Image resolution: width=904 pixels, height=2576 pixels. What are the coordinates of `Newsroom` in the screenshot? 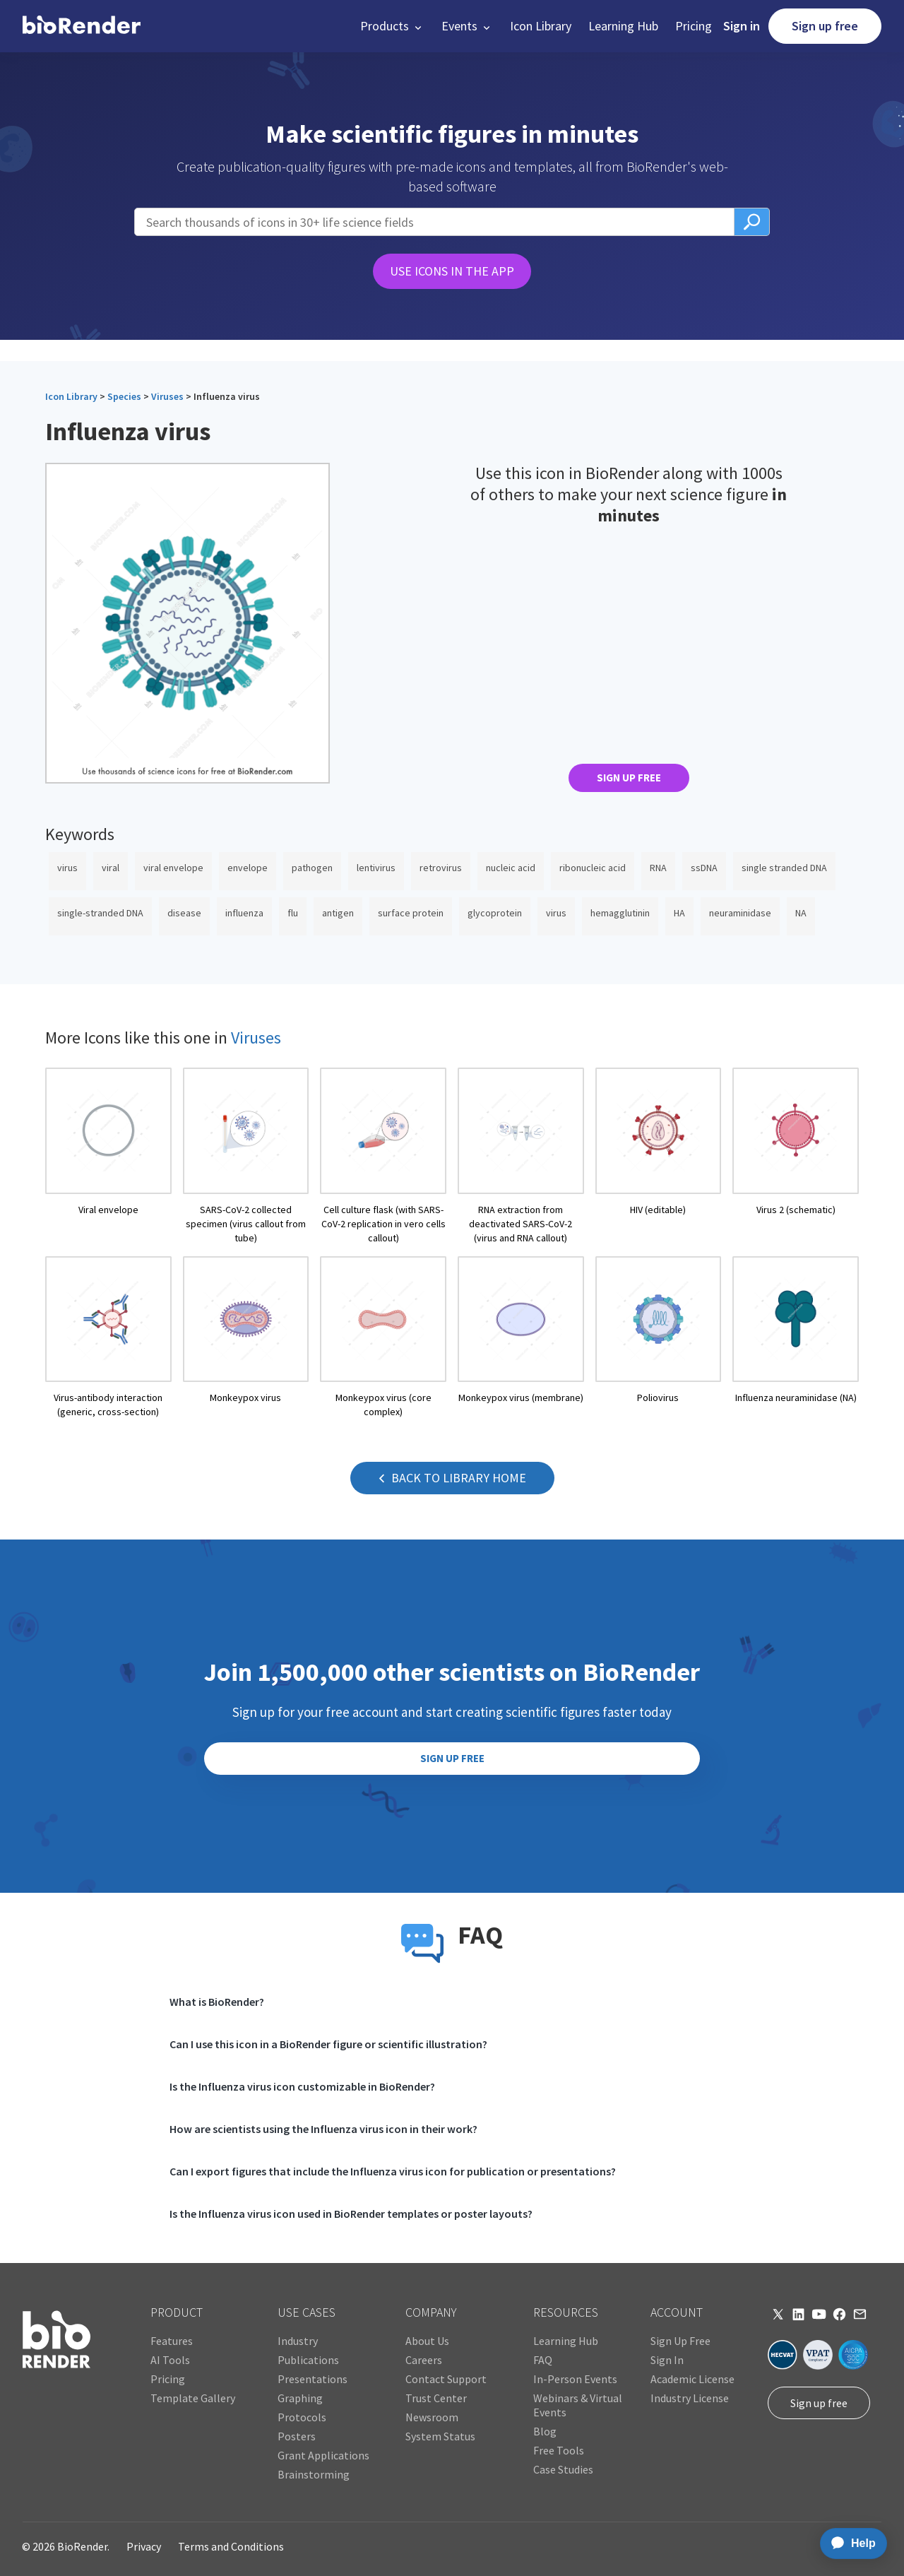 It's located at (431, 2417).